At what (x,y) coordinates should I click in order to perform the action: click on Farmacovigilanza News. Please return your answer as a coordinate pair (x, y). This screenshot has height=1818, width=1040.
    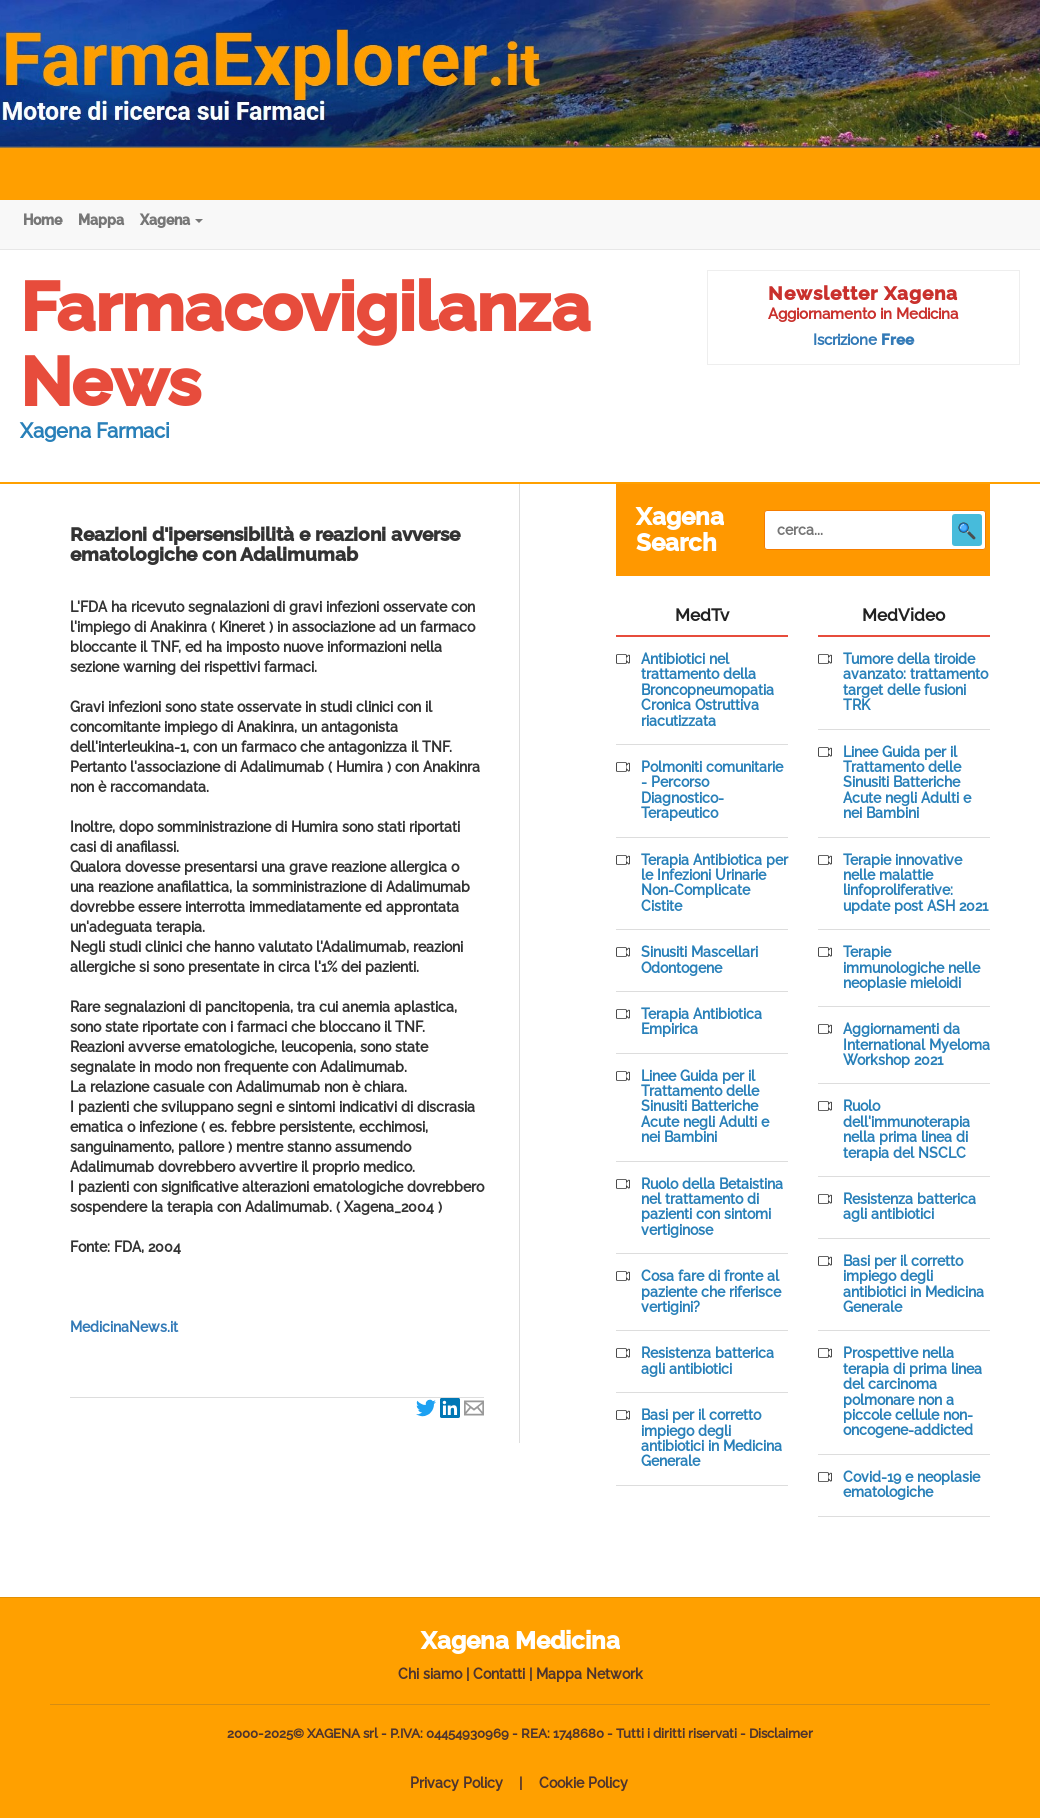
    Looking at the image, I should click on (305, 344).